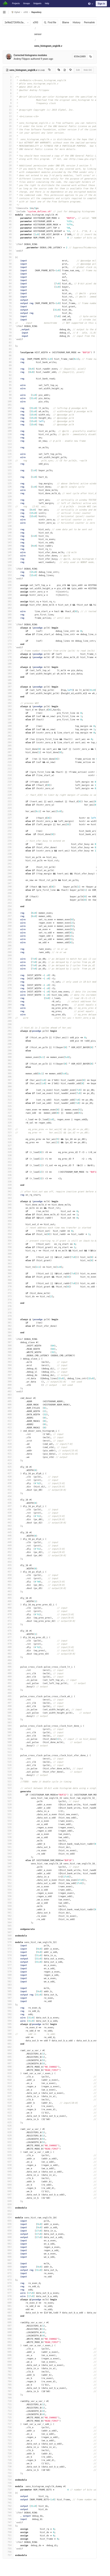  Describe the element at coordinates (8, 962) in the screenshot. I see `271` at that location.